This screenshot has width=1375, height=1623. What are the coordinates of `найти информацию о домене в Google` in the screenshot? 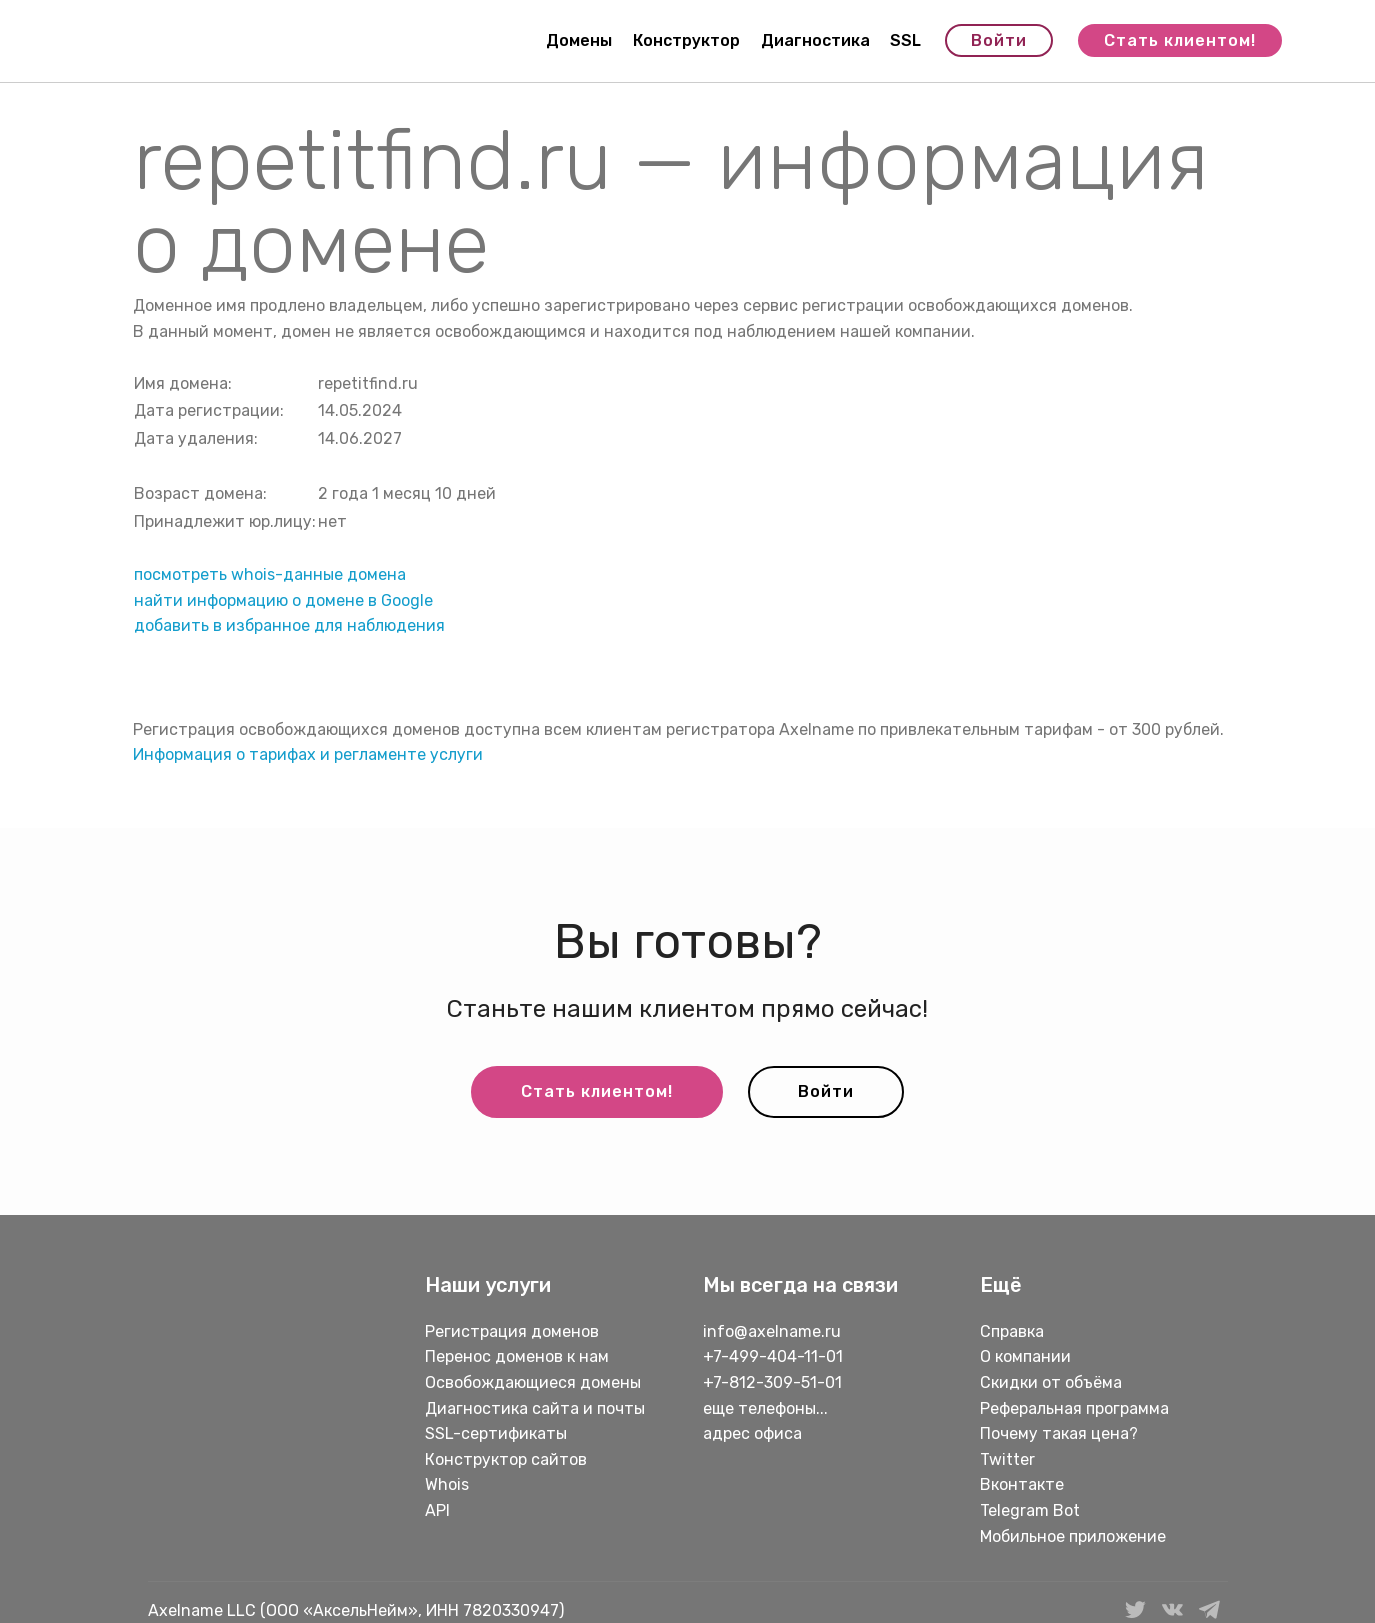 It's located at (283, 600).